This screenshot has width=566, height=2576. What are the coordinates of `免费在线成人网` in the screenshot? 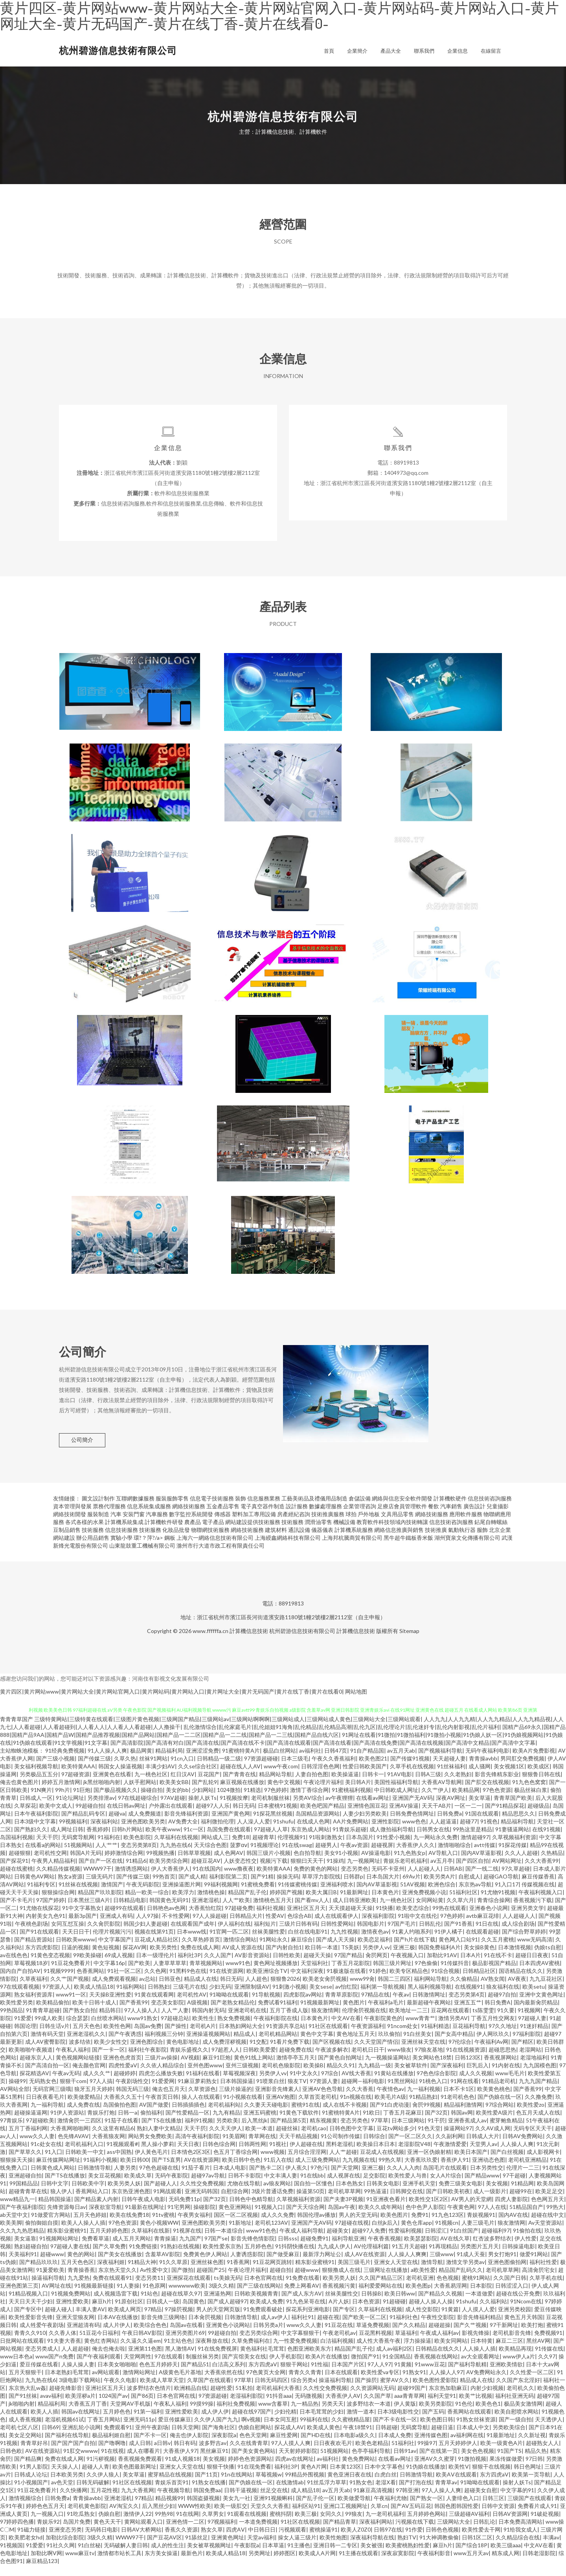 It's located at (199, 1958).